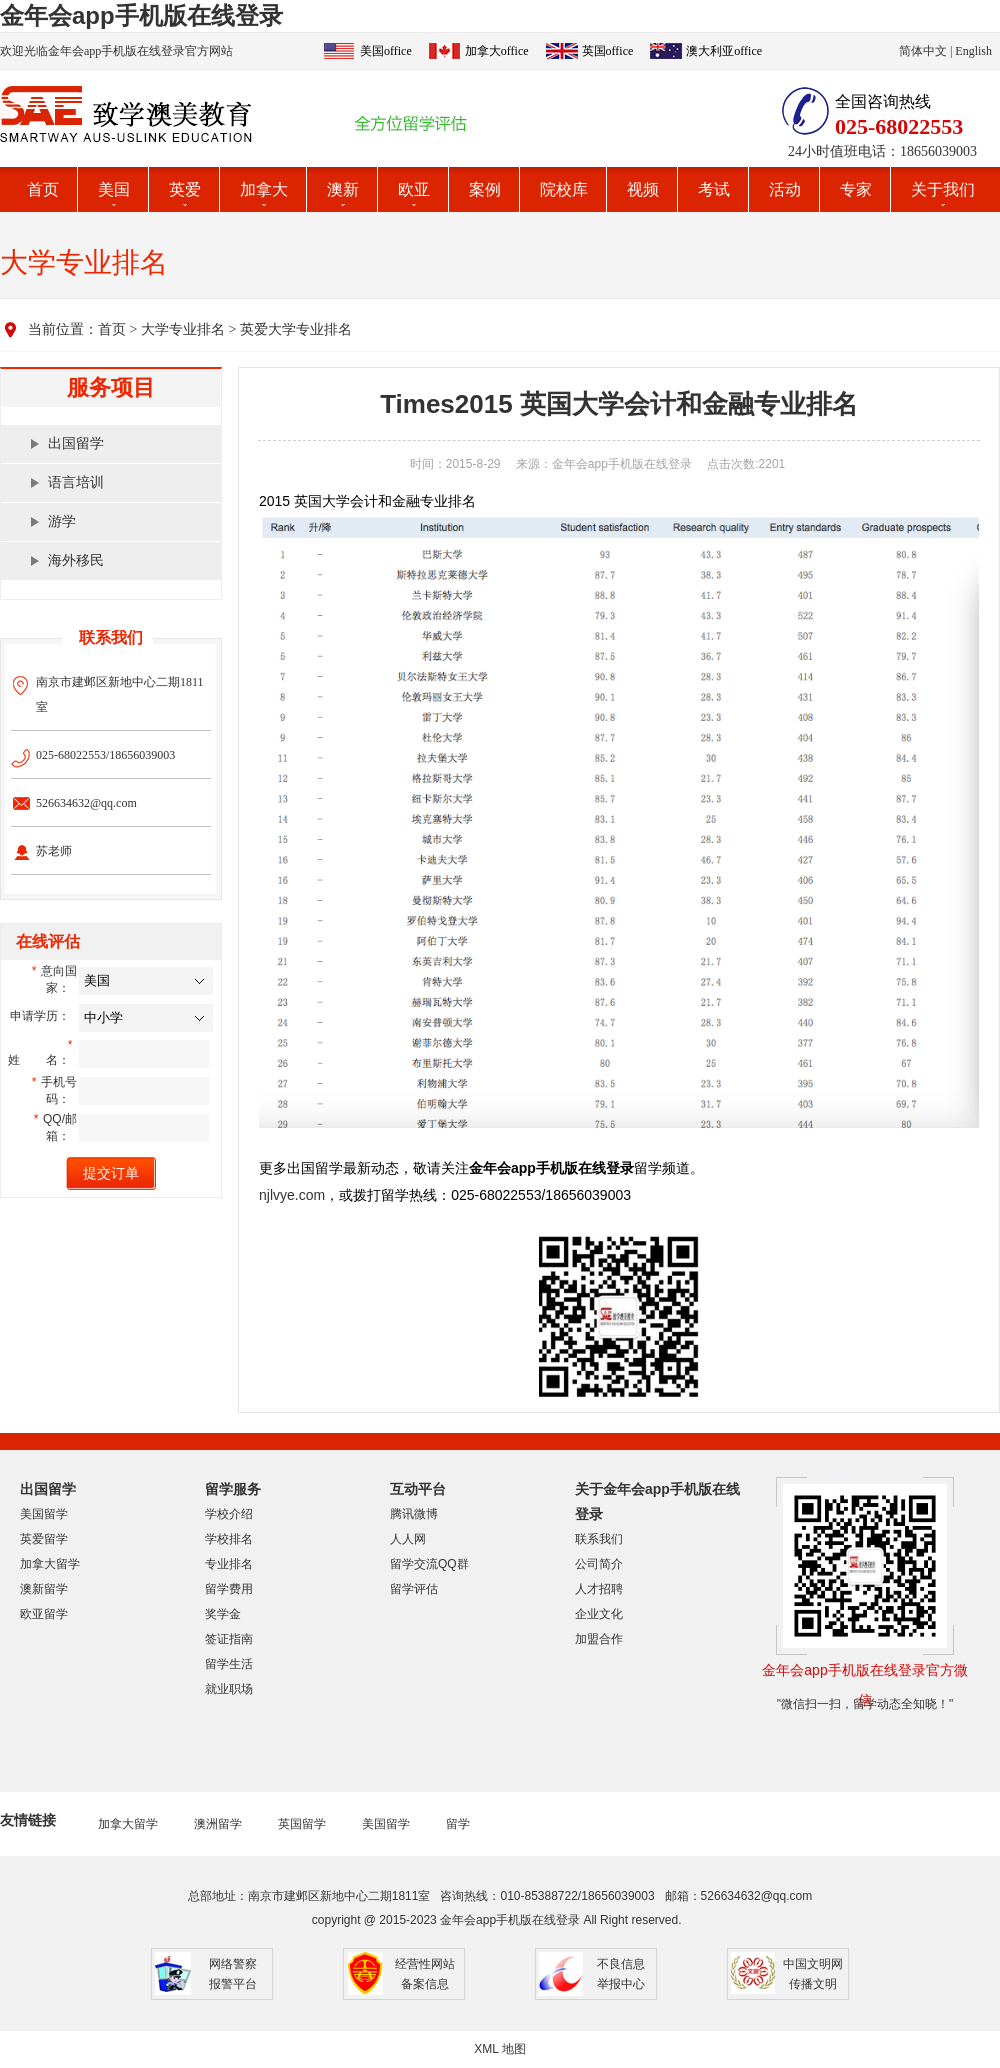 Image resolution: width=1000 pixels, height=2068 pixels. What do you see at coordinates (141, 15) in the screenshot?
I see `金年会app手机版在线登录` at bounding box center [141, 15].